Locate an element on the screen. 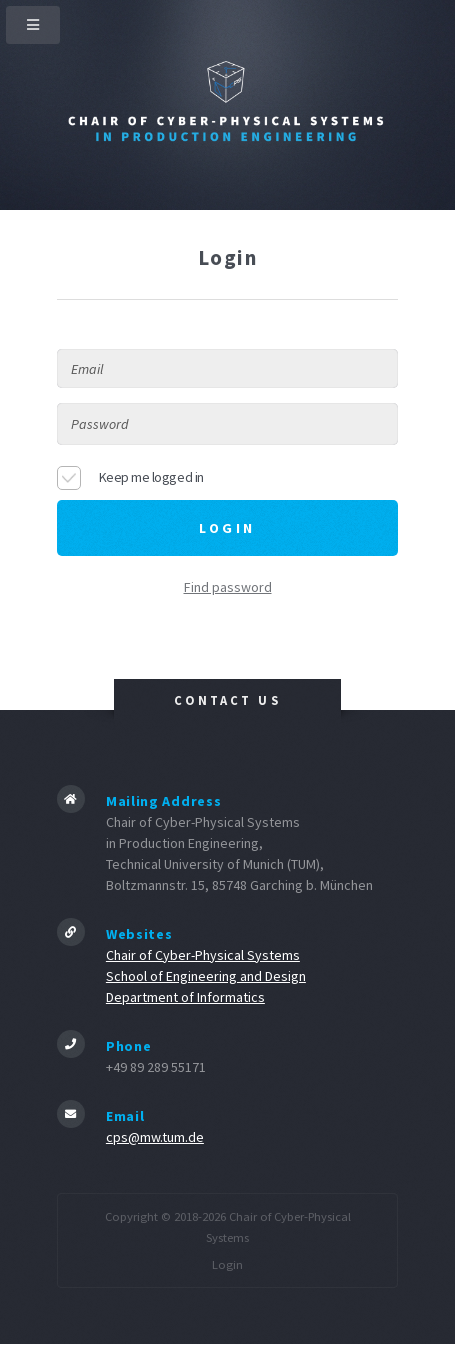  Chair of Cyber-Physical Systems is located at coordinates (203, 955).